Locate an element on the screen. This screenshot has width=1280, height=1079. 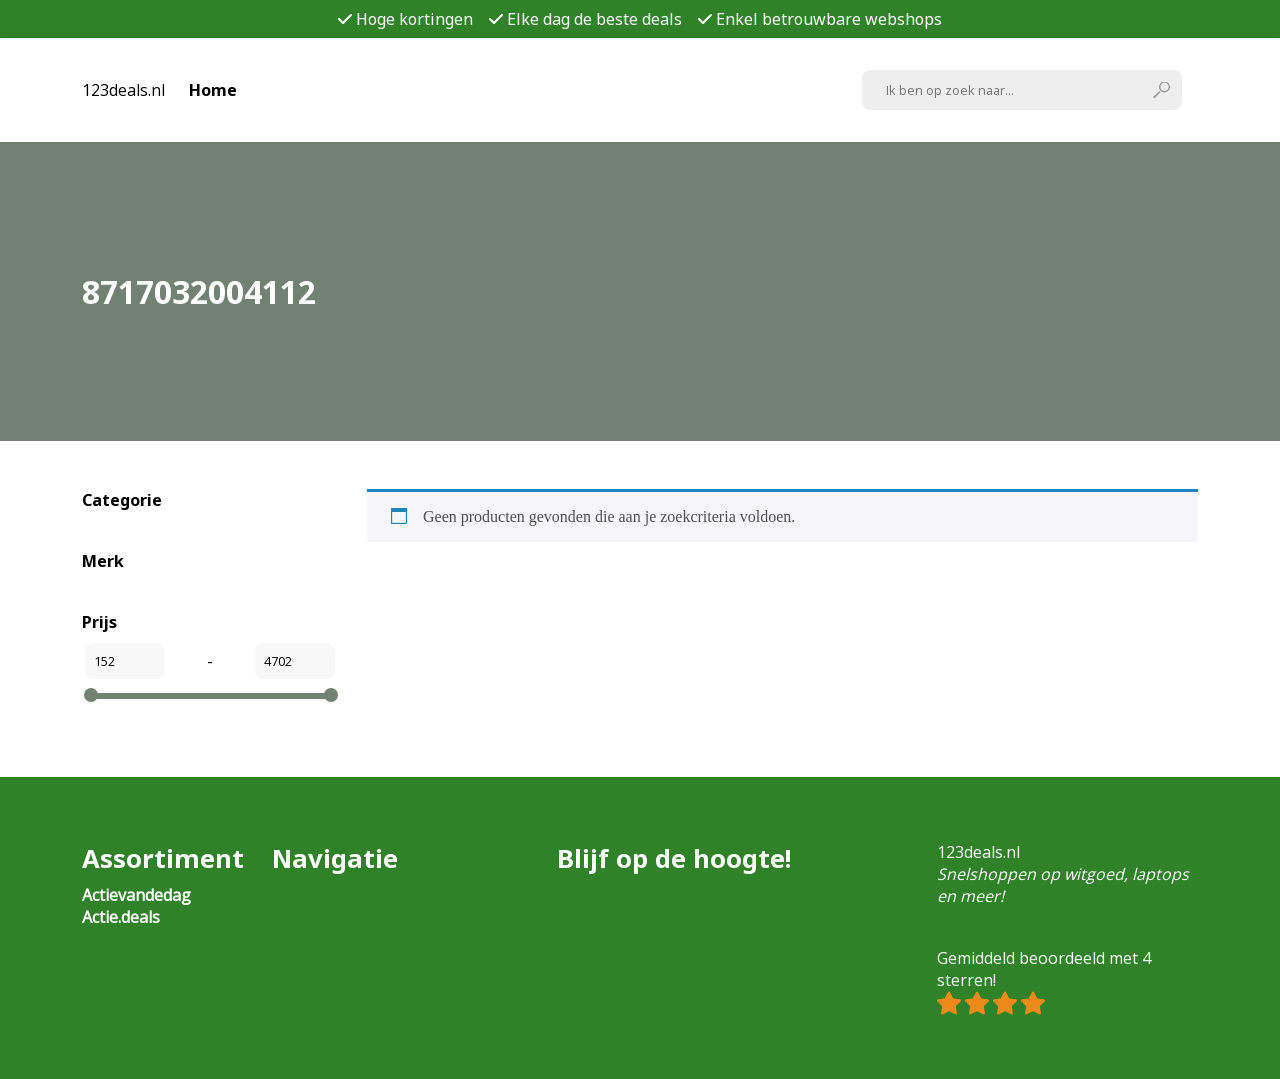
Actievandedag is located at coordinates (136, 895).